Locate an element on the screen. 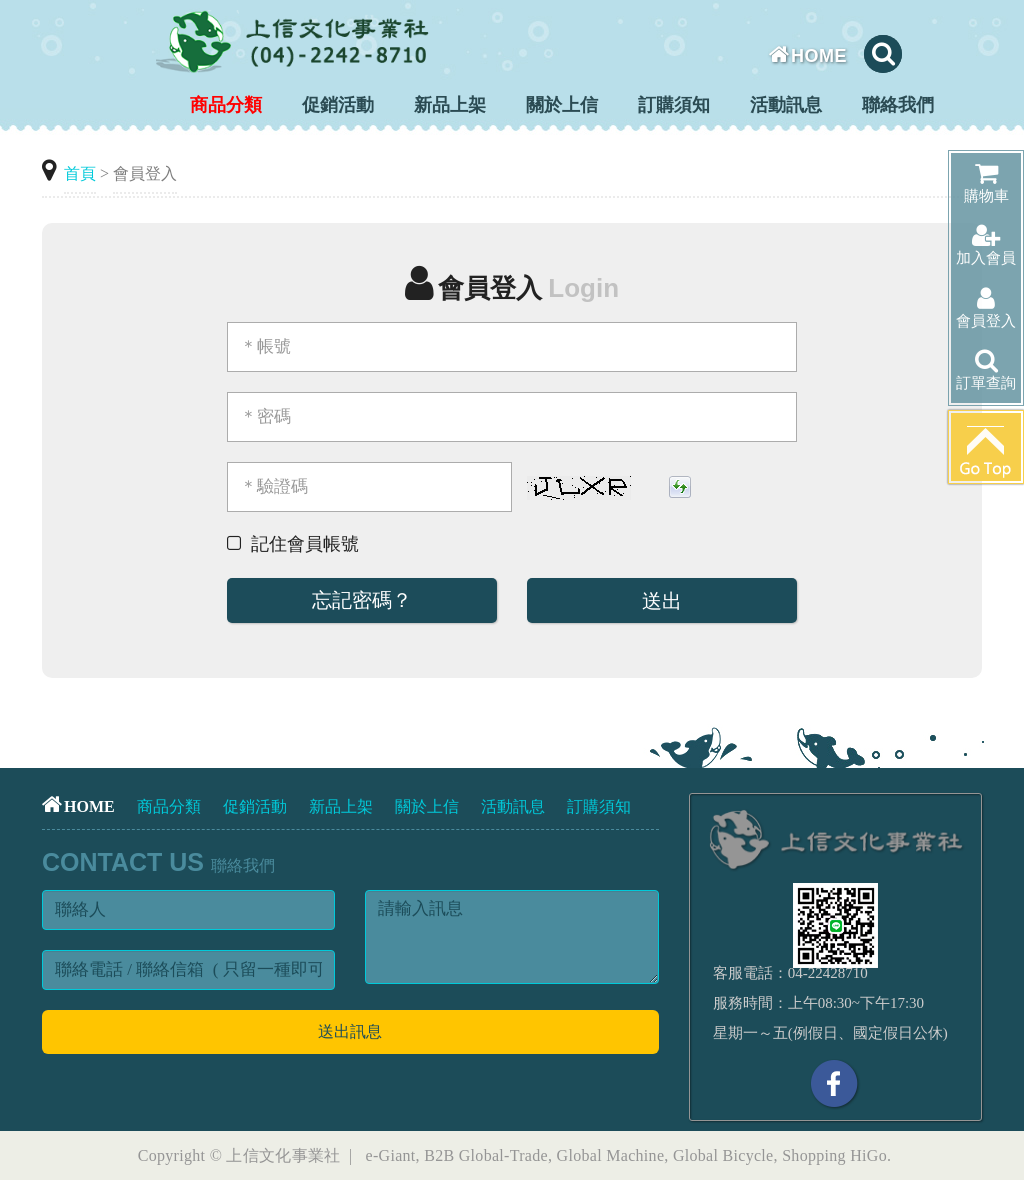 Image resolution: width=1024 pixels, height=1180 pixels. Global-Trade is located at coordinates (503, 1155).